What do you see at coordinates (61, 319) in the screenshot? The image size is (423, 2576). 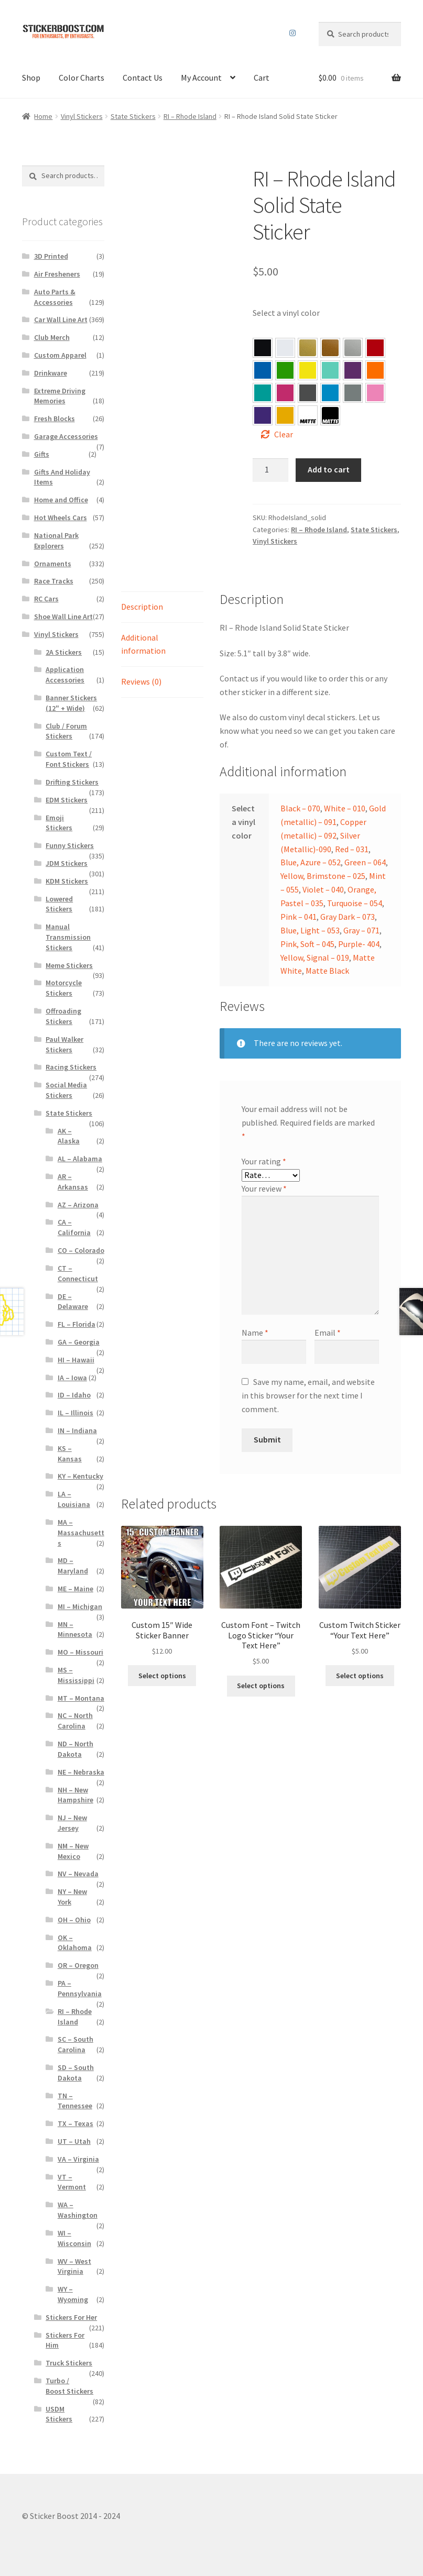 I see `Car Wall Line Art` at bounding box center [61, 319].